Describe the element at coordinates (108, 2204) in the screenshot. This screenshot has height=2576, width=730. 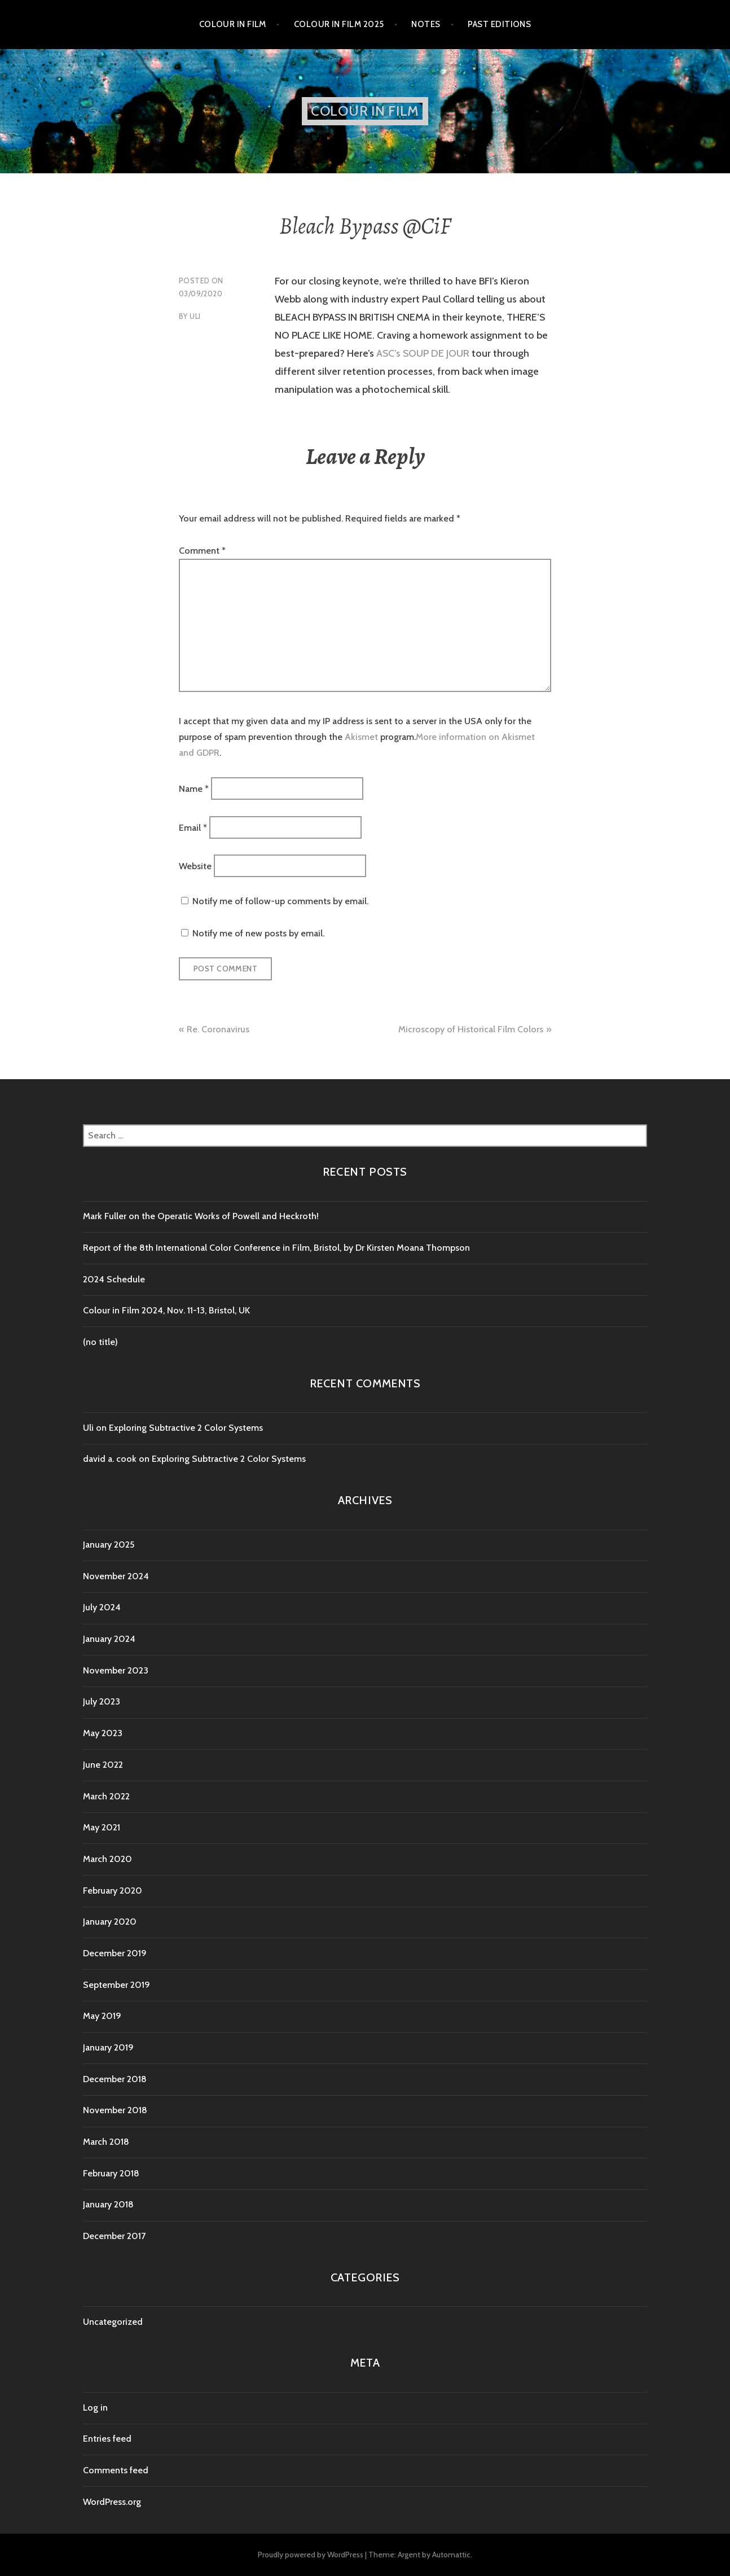
I see `January 2018` at that location.